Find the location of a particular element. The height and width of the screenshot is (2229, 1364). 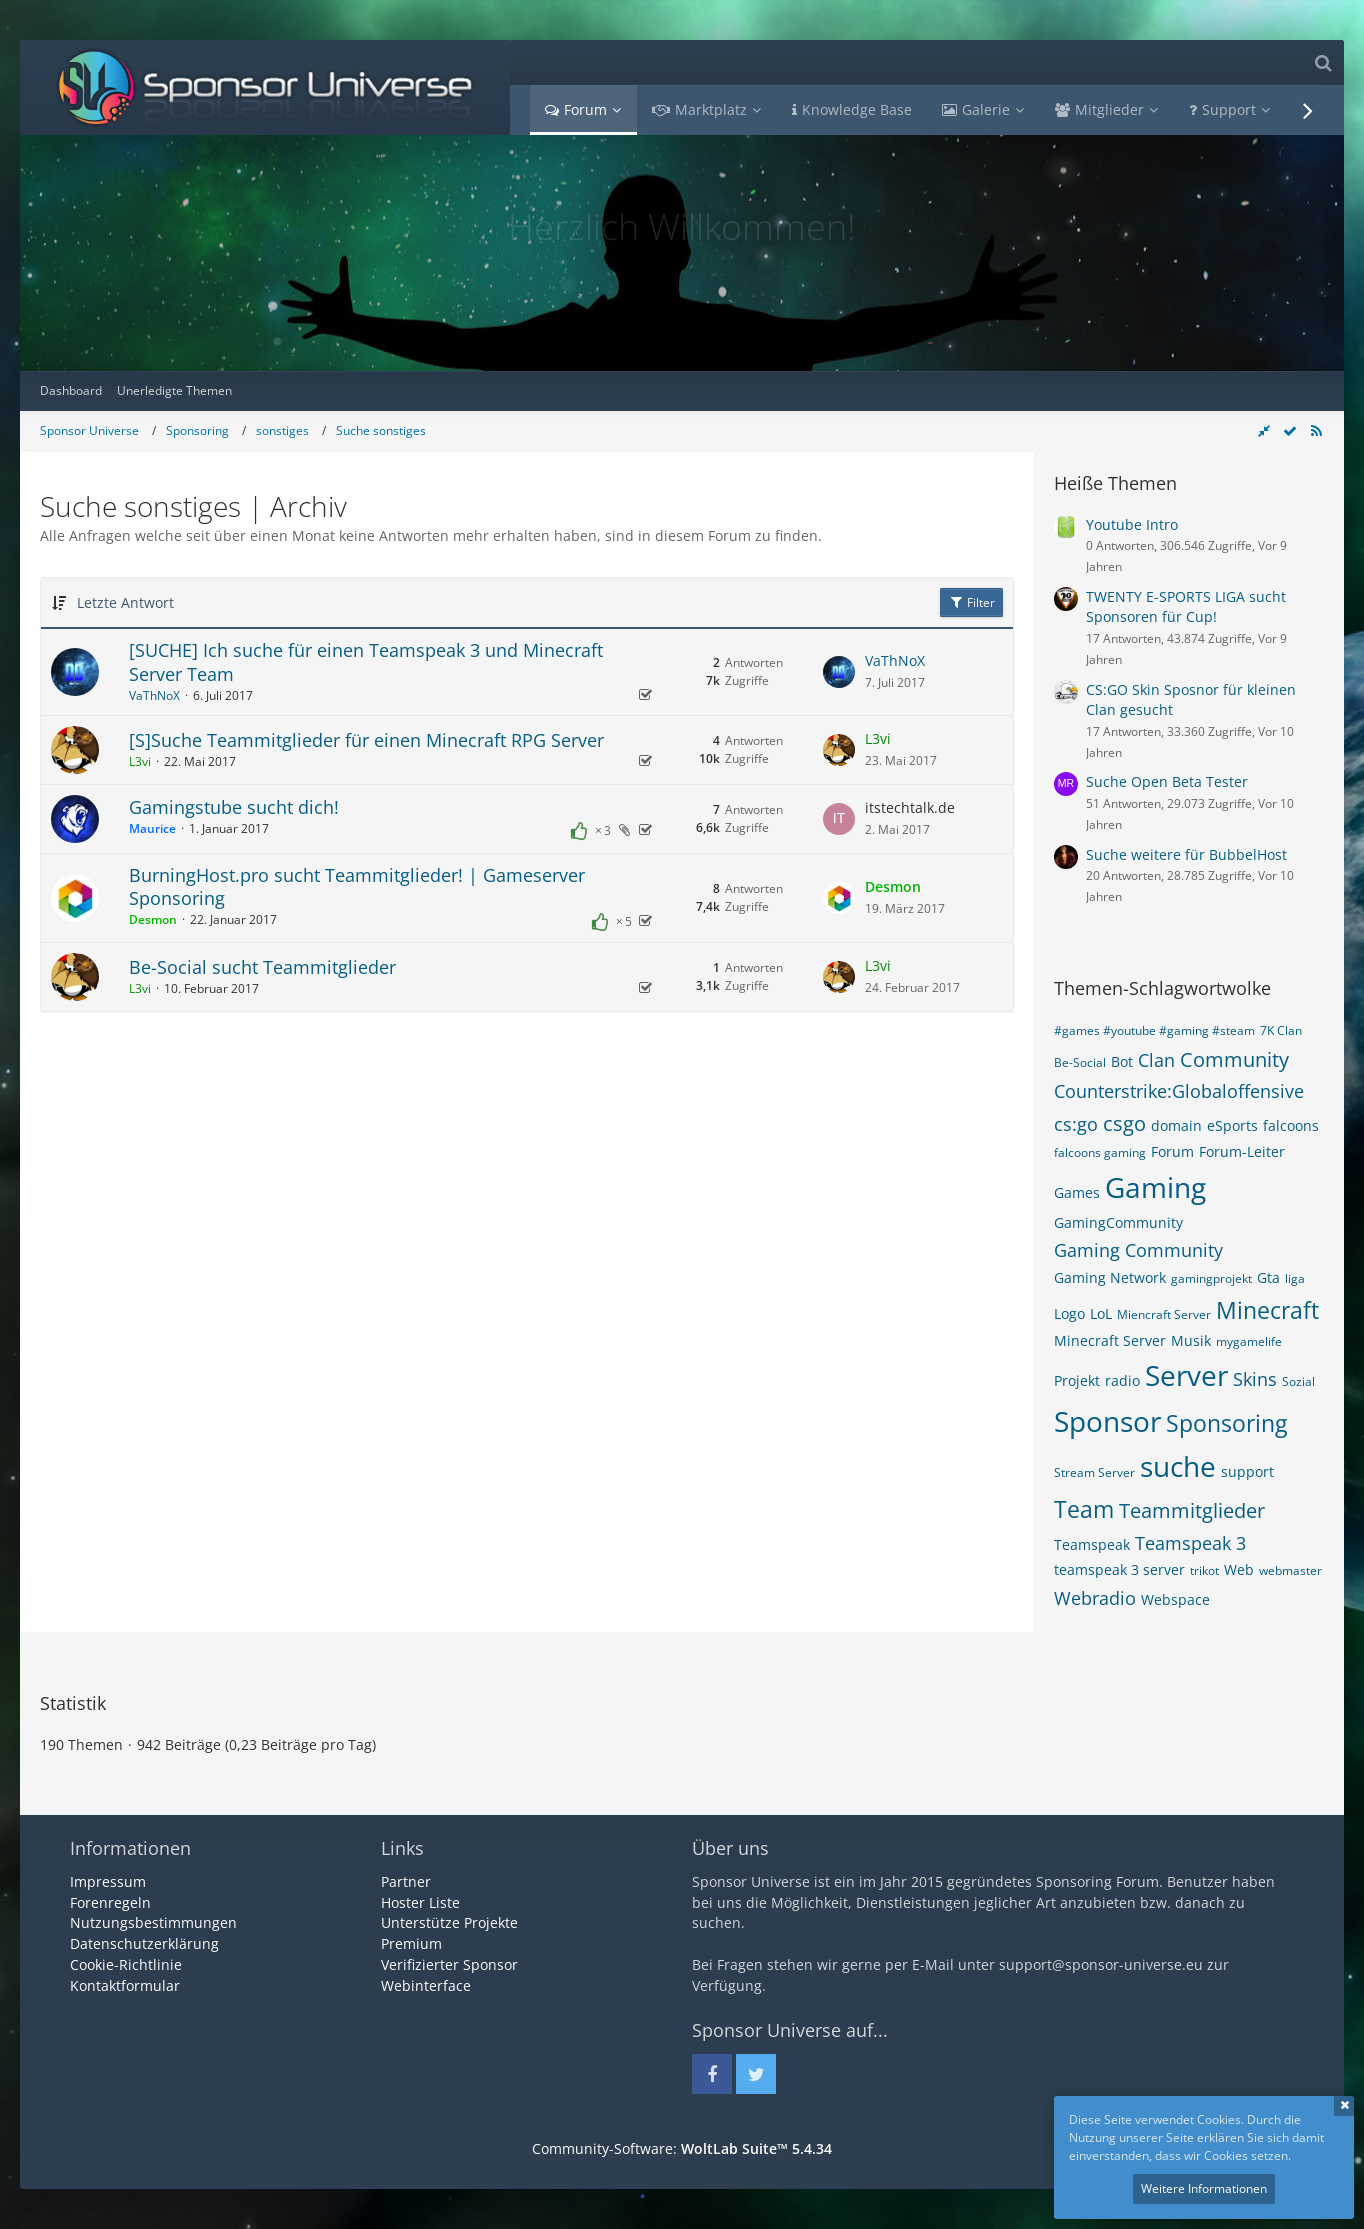

Teammitglieder [Themen mit dem Tag „Teammitglieder“] is located at coordinates (1192, 1510).